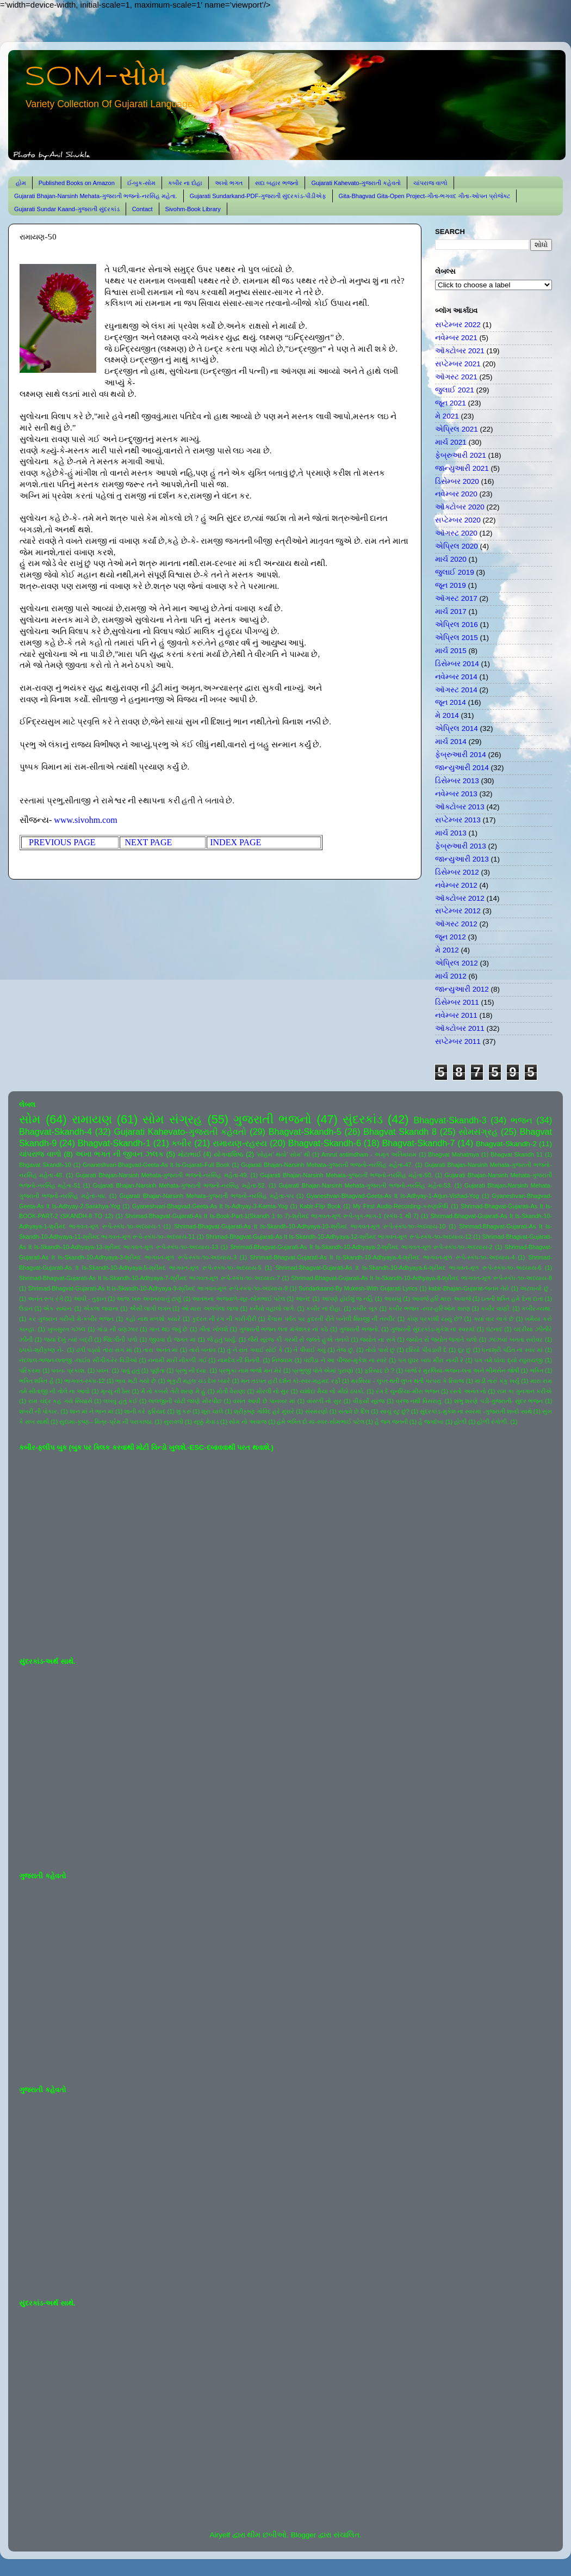 This screenshot has width=571, height=2576. Describe the element at coordinates (364, 1308) in the screenshot. I see `કબીર બૂક` at that location.